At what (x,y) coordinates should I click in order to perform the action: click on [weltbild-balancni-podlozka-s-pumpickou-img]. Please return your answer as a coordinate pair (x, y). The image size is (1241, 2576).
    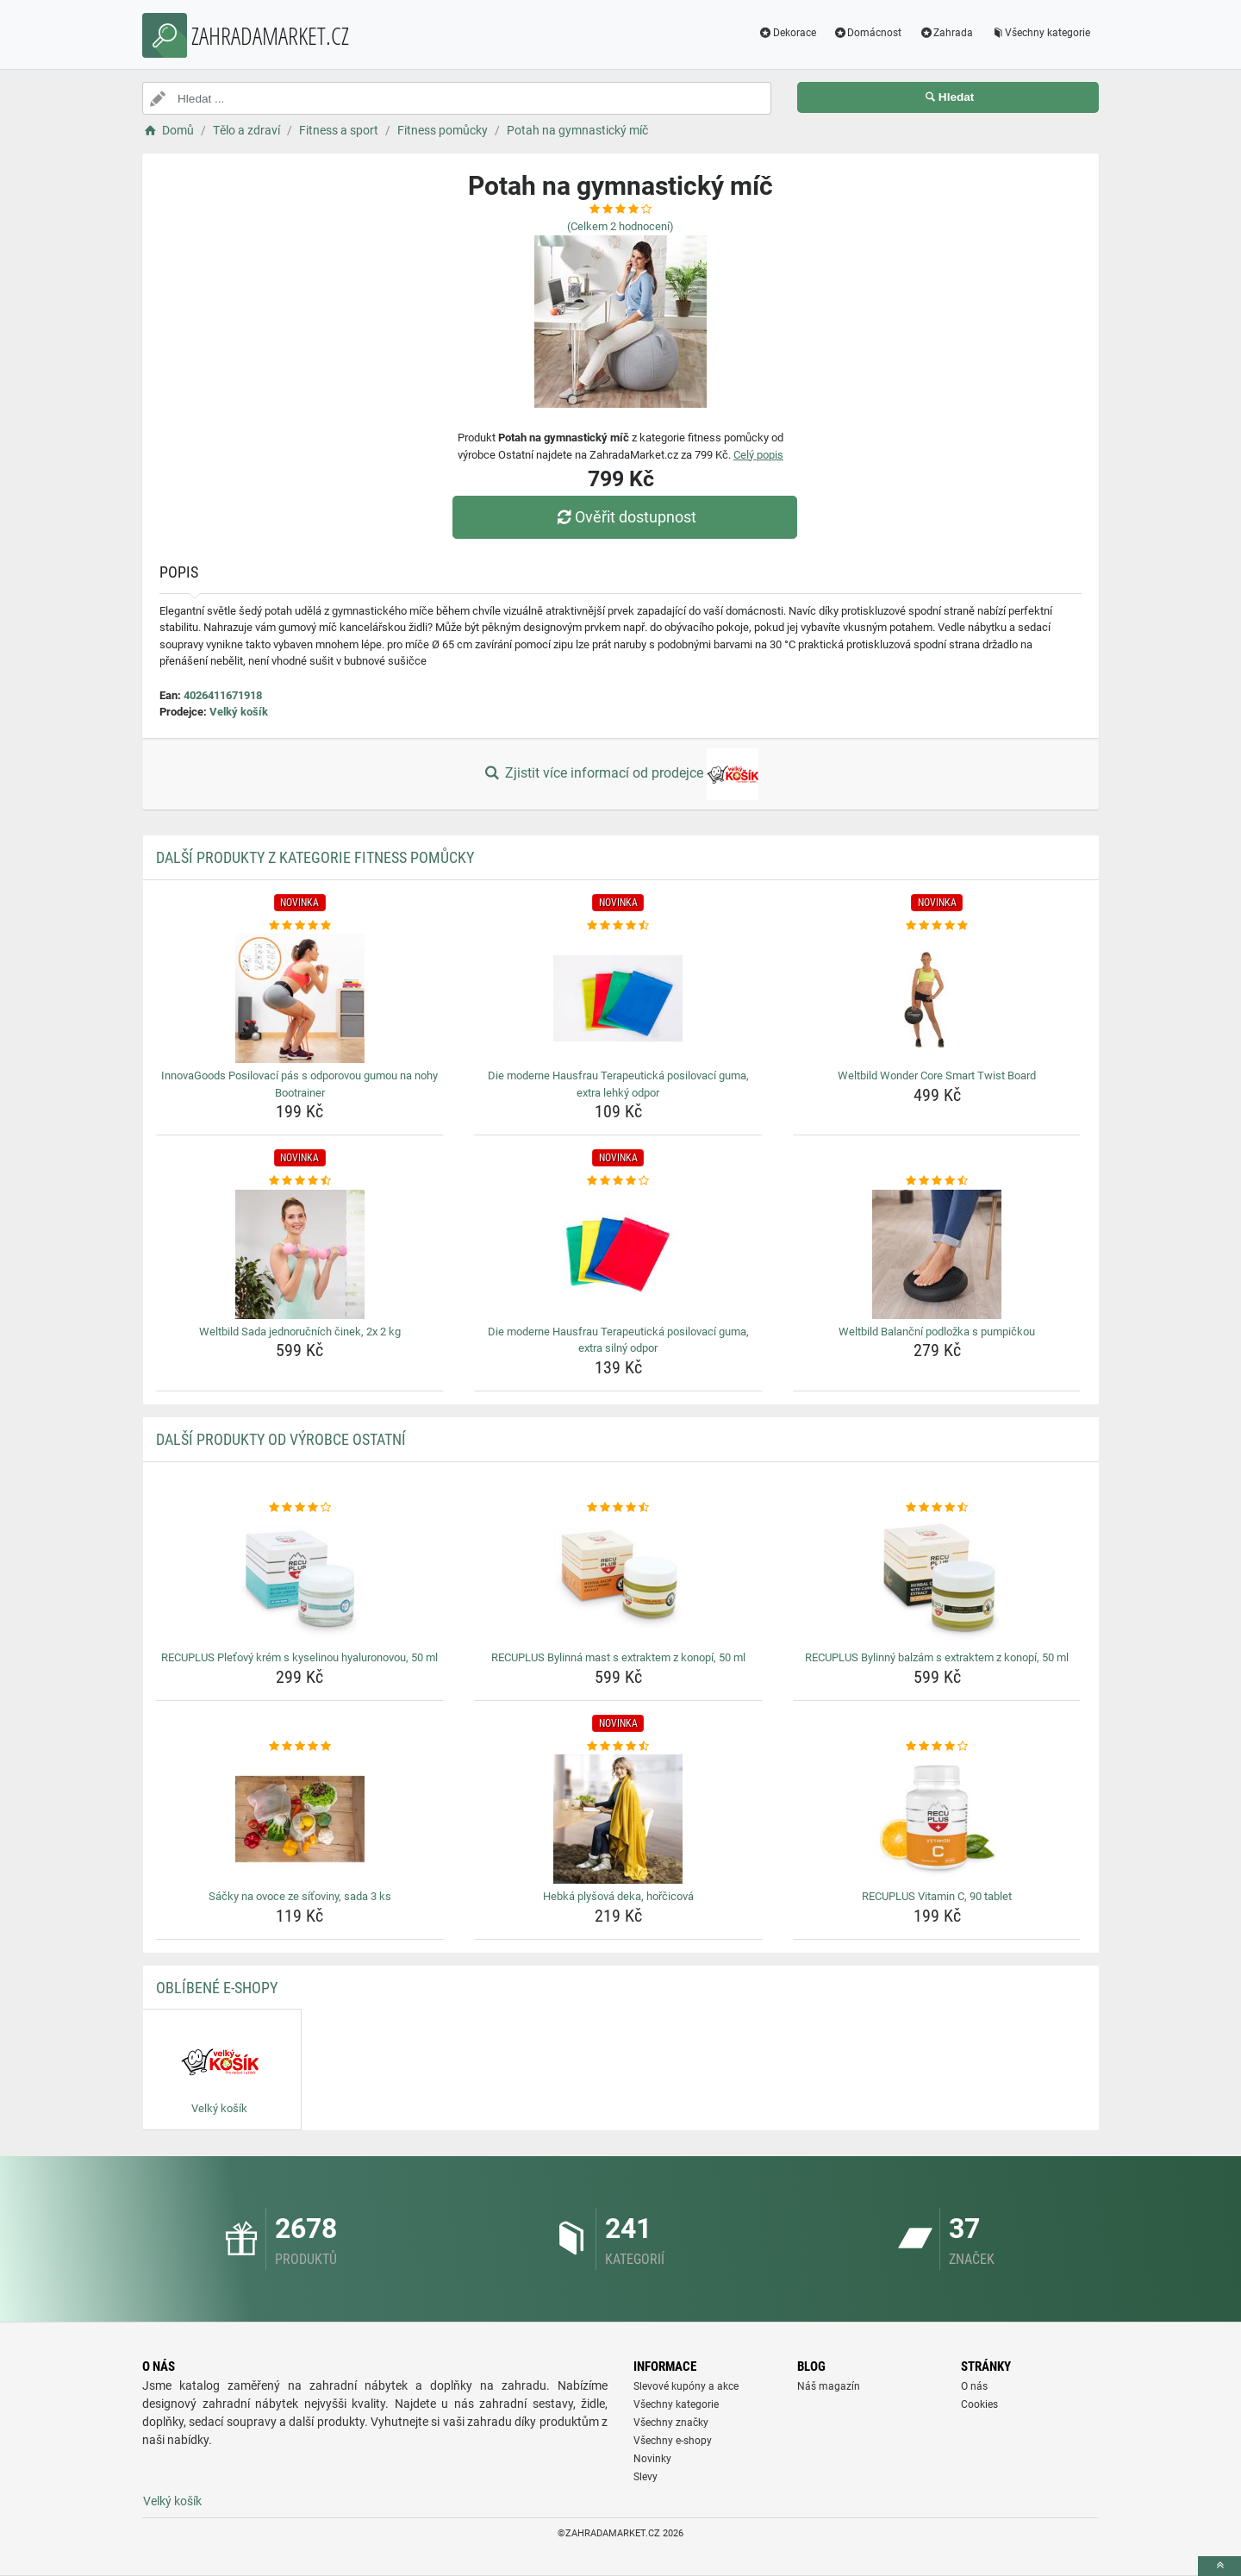
    Looking at the image, I should click on (937, 1254).